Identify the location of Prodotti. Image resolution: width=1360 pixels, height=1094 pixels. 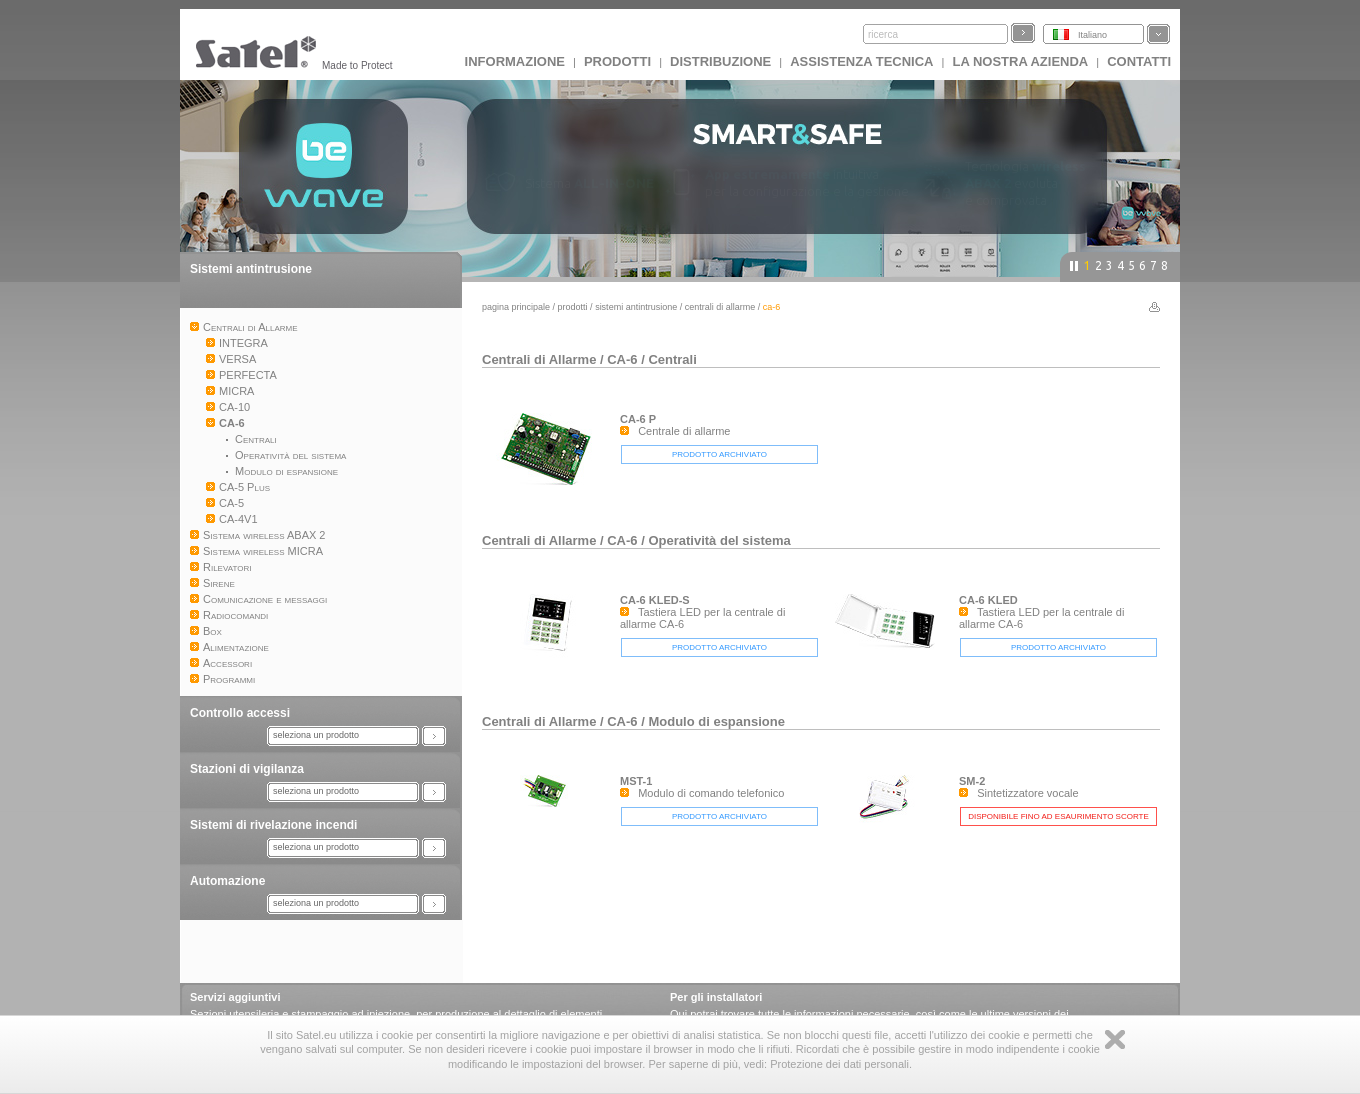
(617, 61).